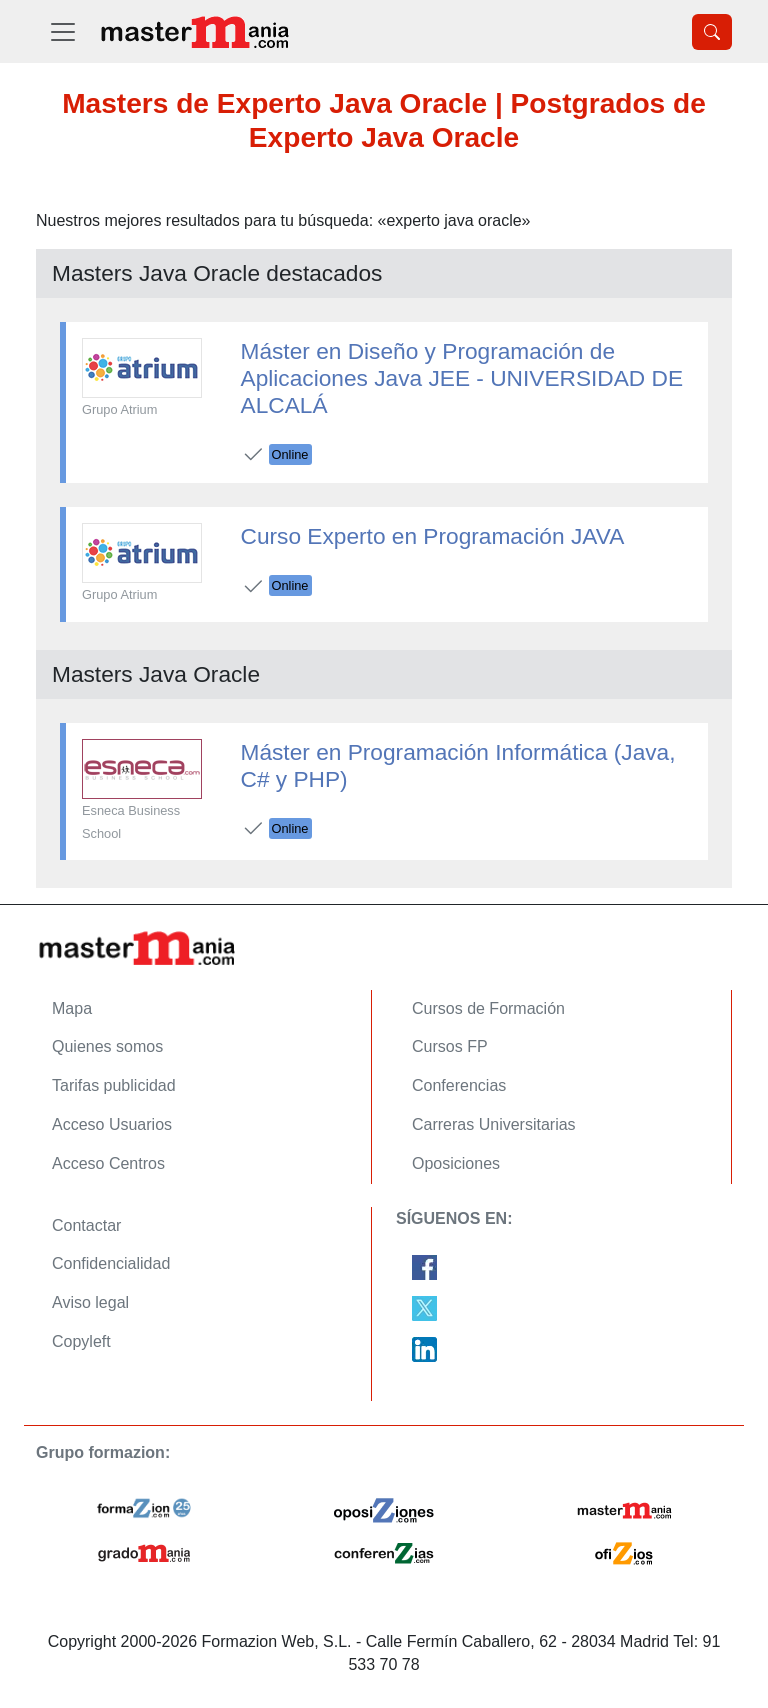  What do you see at coordinates (114, 1085) in the screenshot?
I see `Tarifas publicidad` at bounding box center [114, 1085].